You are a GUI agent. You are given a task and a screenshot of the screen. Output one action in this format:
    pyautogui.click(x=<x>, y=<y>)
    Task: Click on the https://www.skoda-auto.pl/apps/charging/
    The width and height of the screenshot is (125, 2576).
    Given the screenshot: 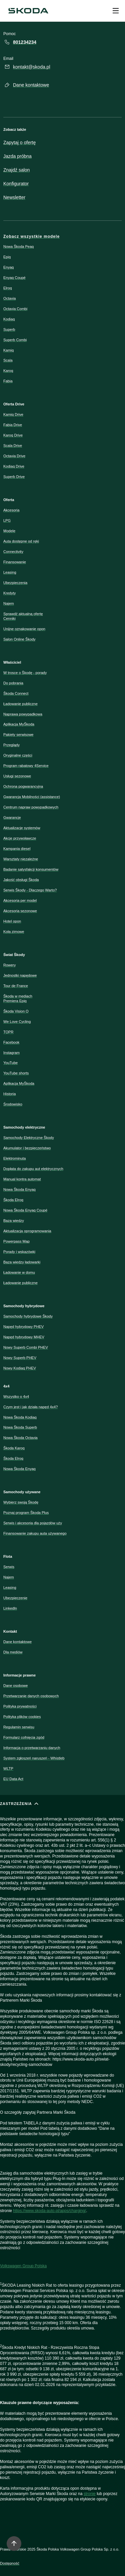 What is the action you would take?
    pyautogui.click(x=49, y=2210)
    